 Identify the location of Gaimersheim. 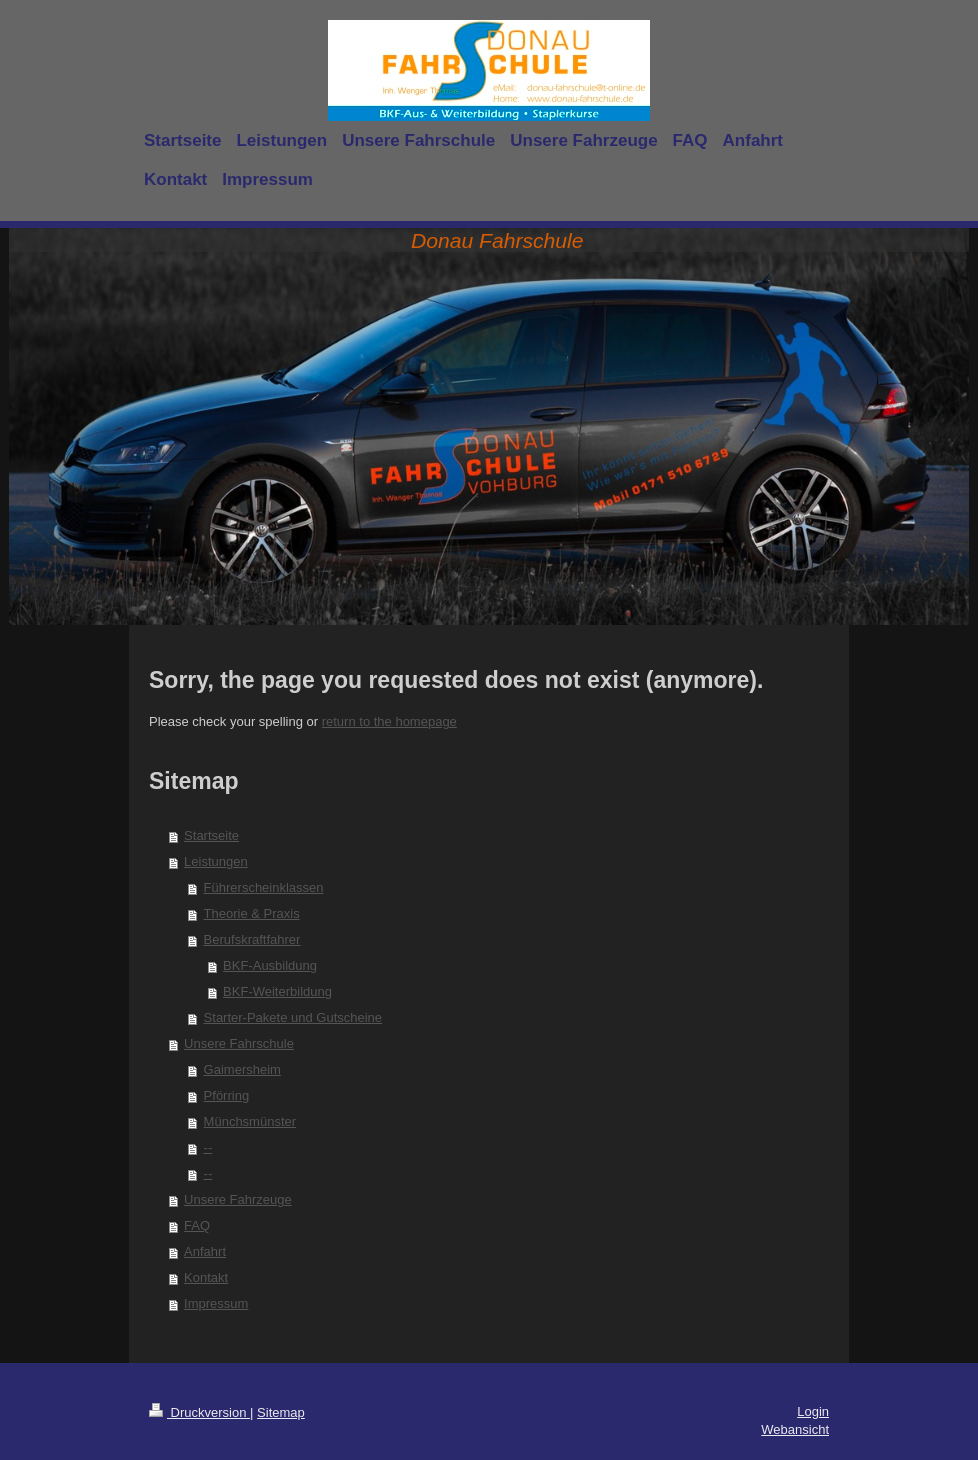
(242, 1069).